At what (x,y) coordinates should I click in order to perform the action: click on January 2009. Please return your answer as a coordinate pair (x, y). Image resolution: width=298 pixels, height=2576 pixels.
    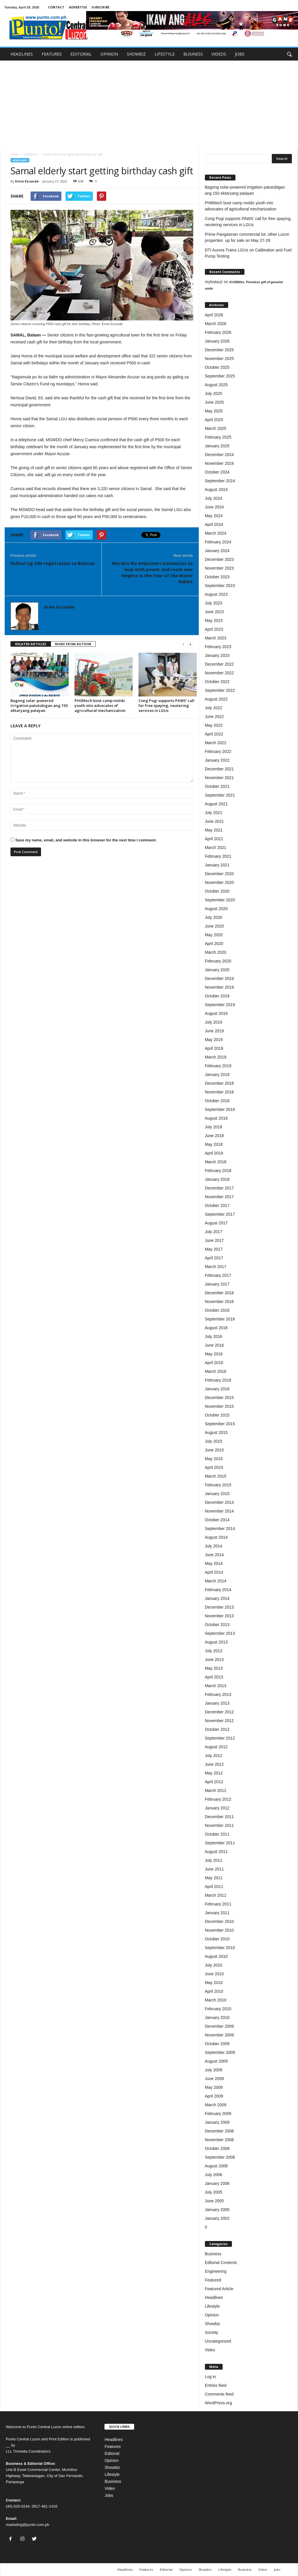
    Looking at the image, I should click on (217, 2122).